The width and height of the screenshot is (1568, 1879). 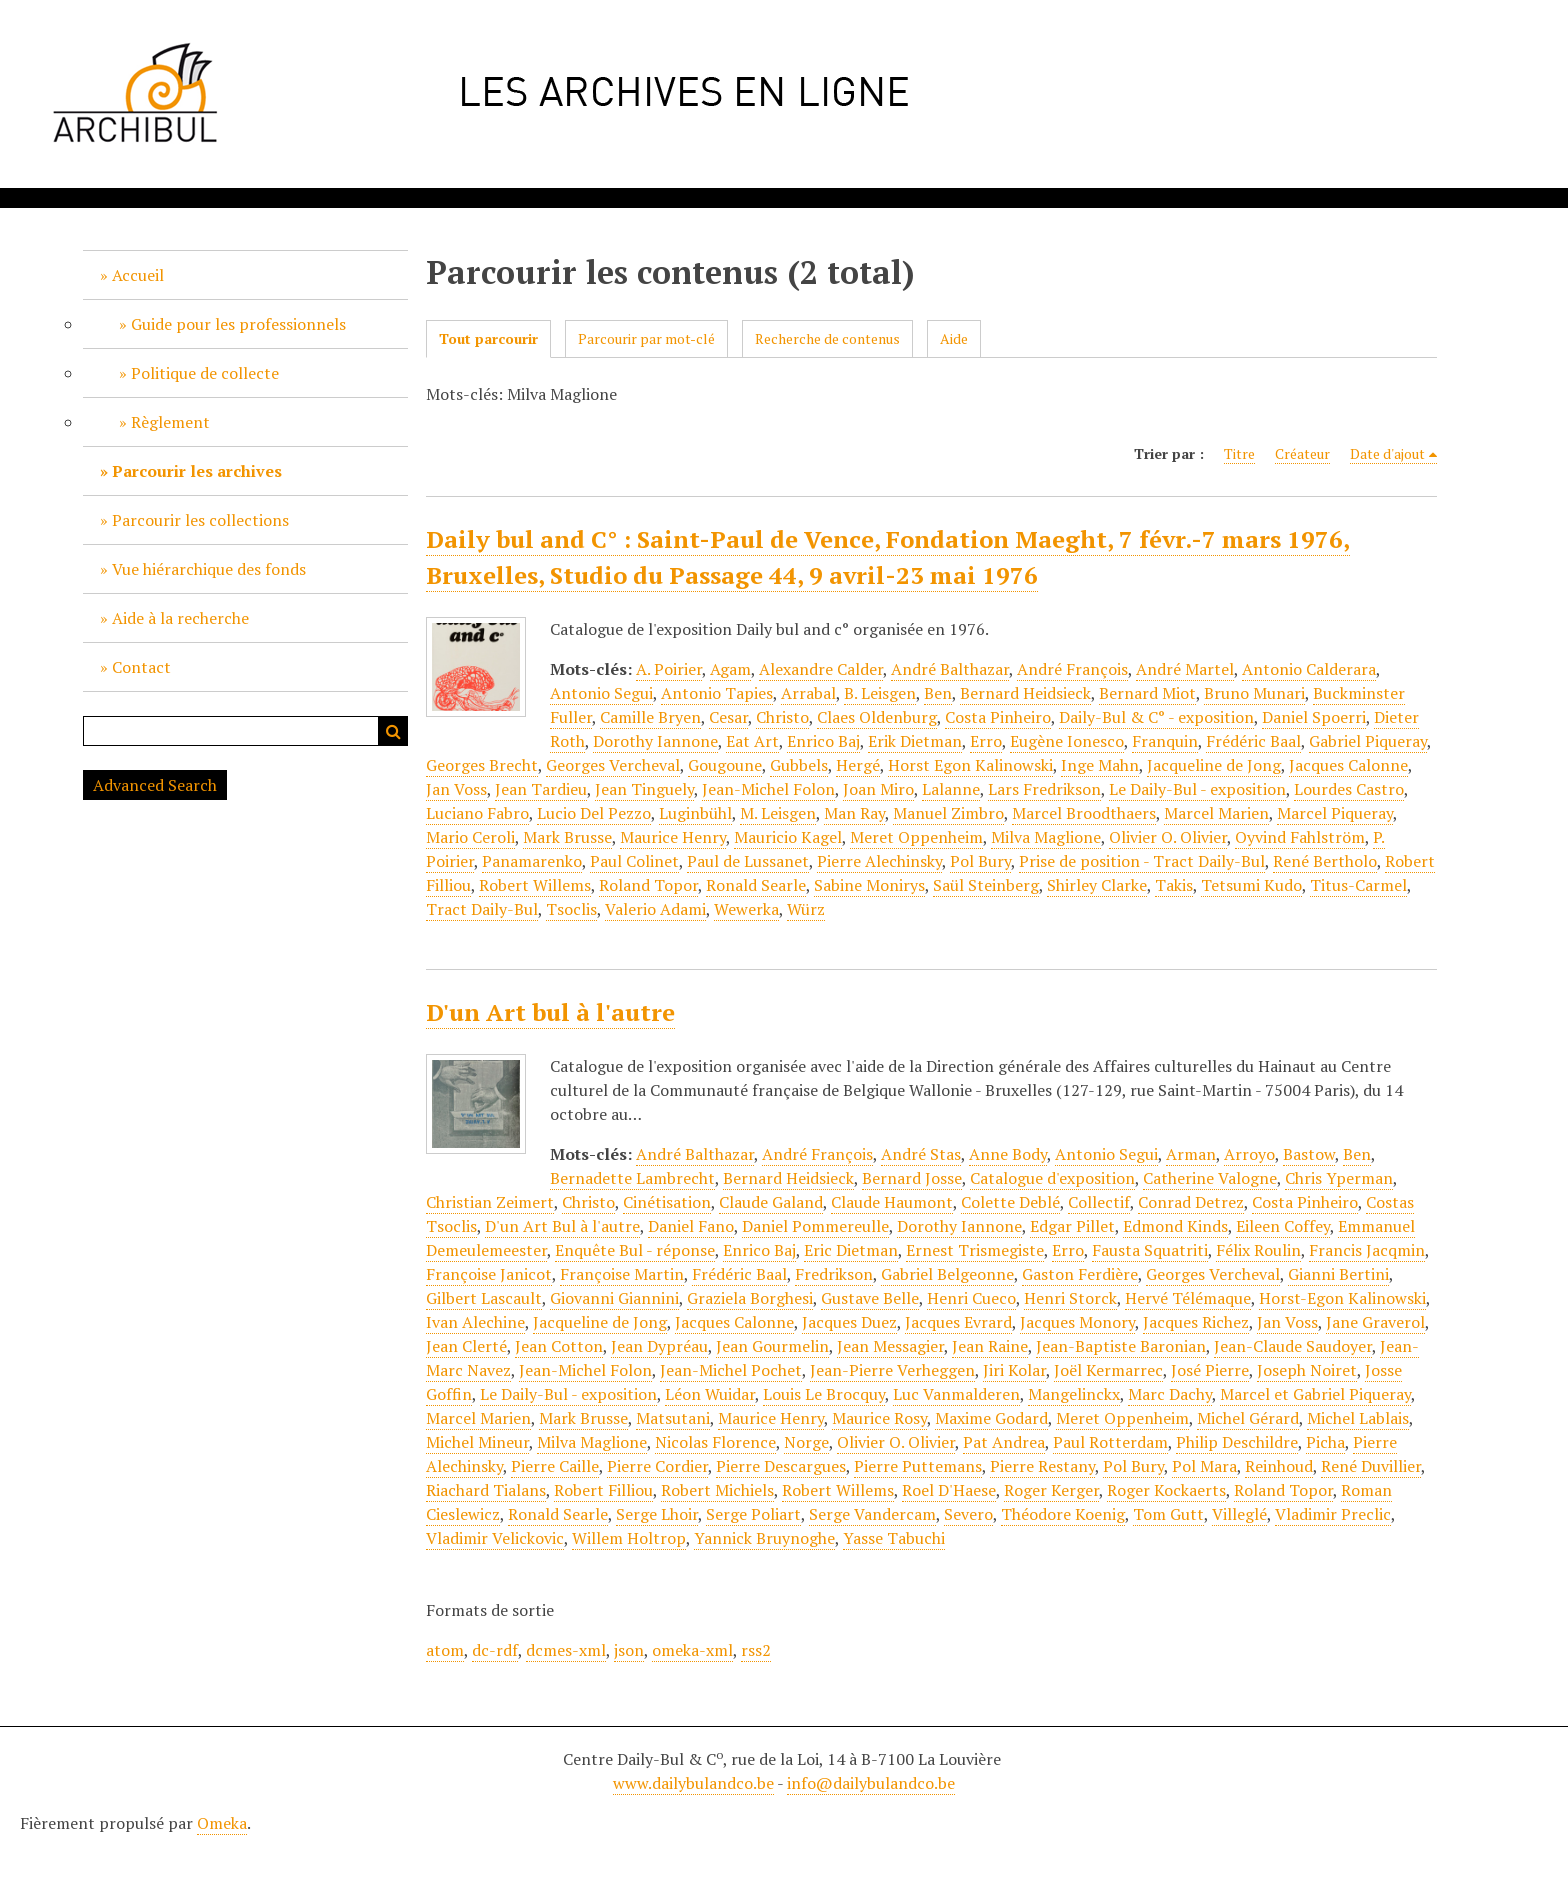 I want to click on omeka-xml, so click(x=692, y=1650).